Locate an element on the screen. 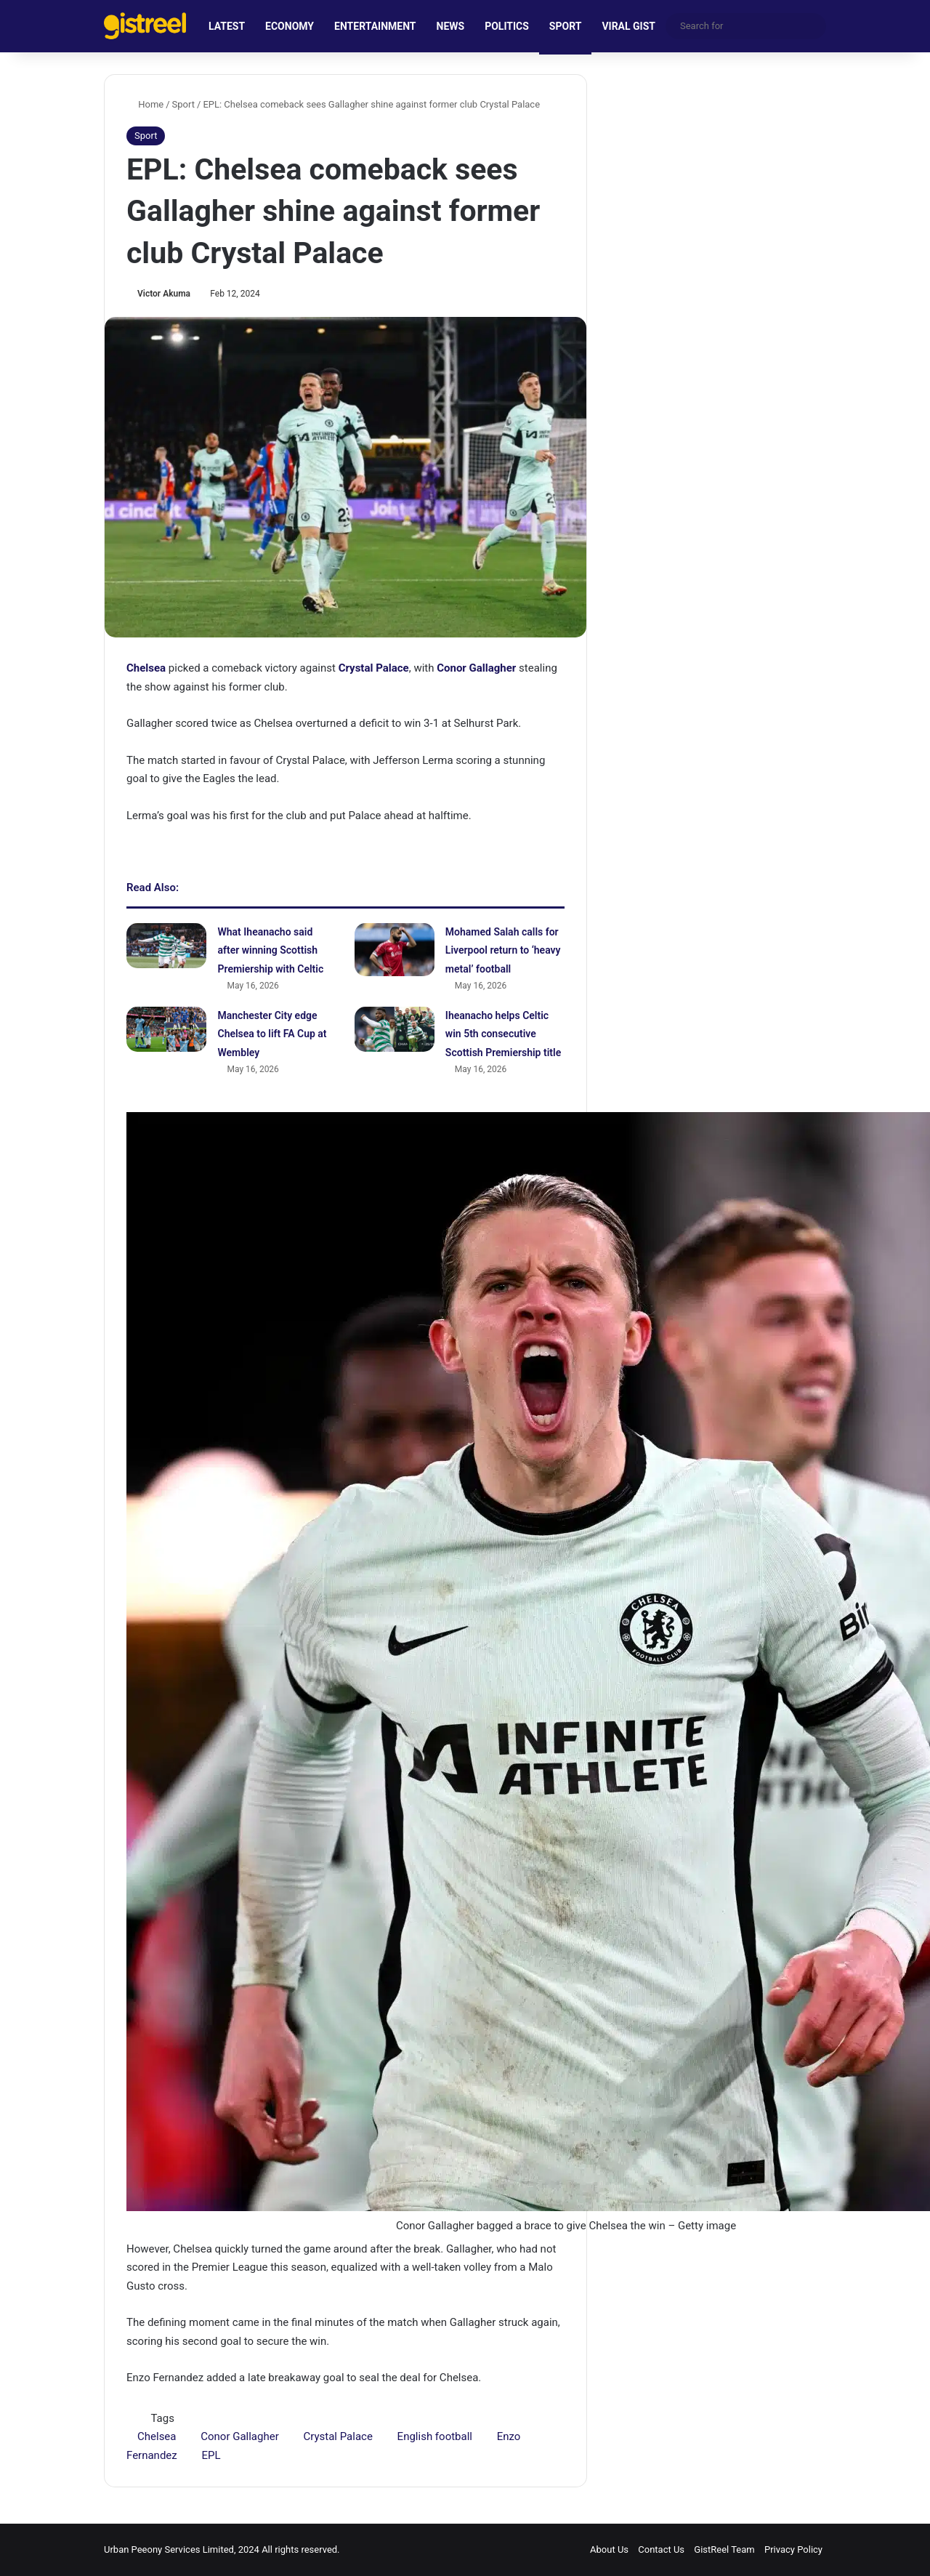 Image resolution: width=930 pixels, height=2576 pixels. NEWS is located at coordinates (451, 26).